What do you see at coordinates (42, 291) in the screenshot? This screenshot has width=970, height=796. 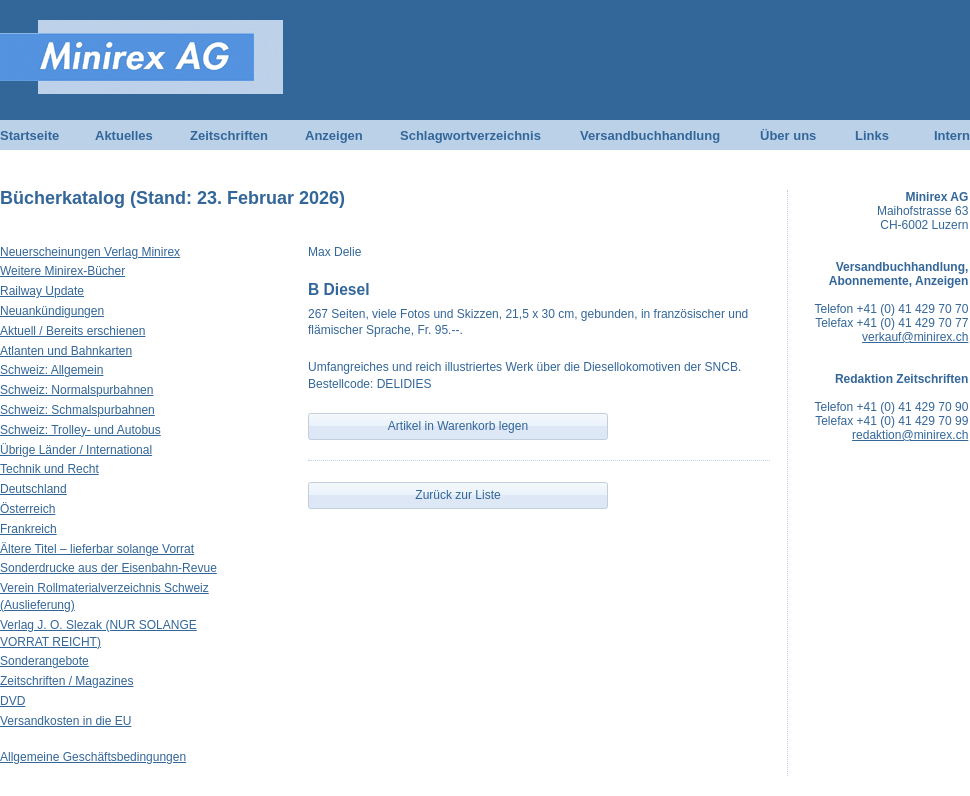 I see `Railway Update` at bounding box center [42, 291].